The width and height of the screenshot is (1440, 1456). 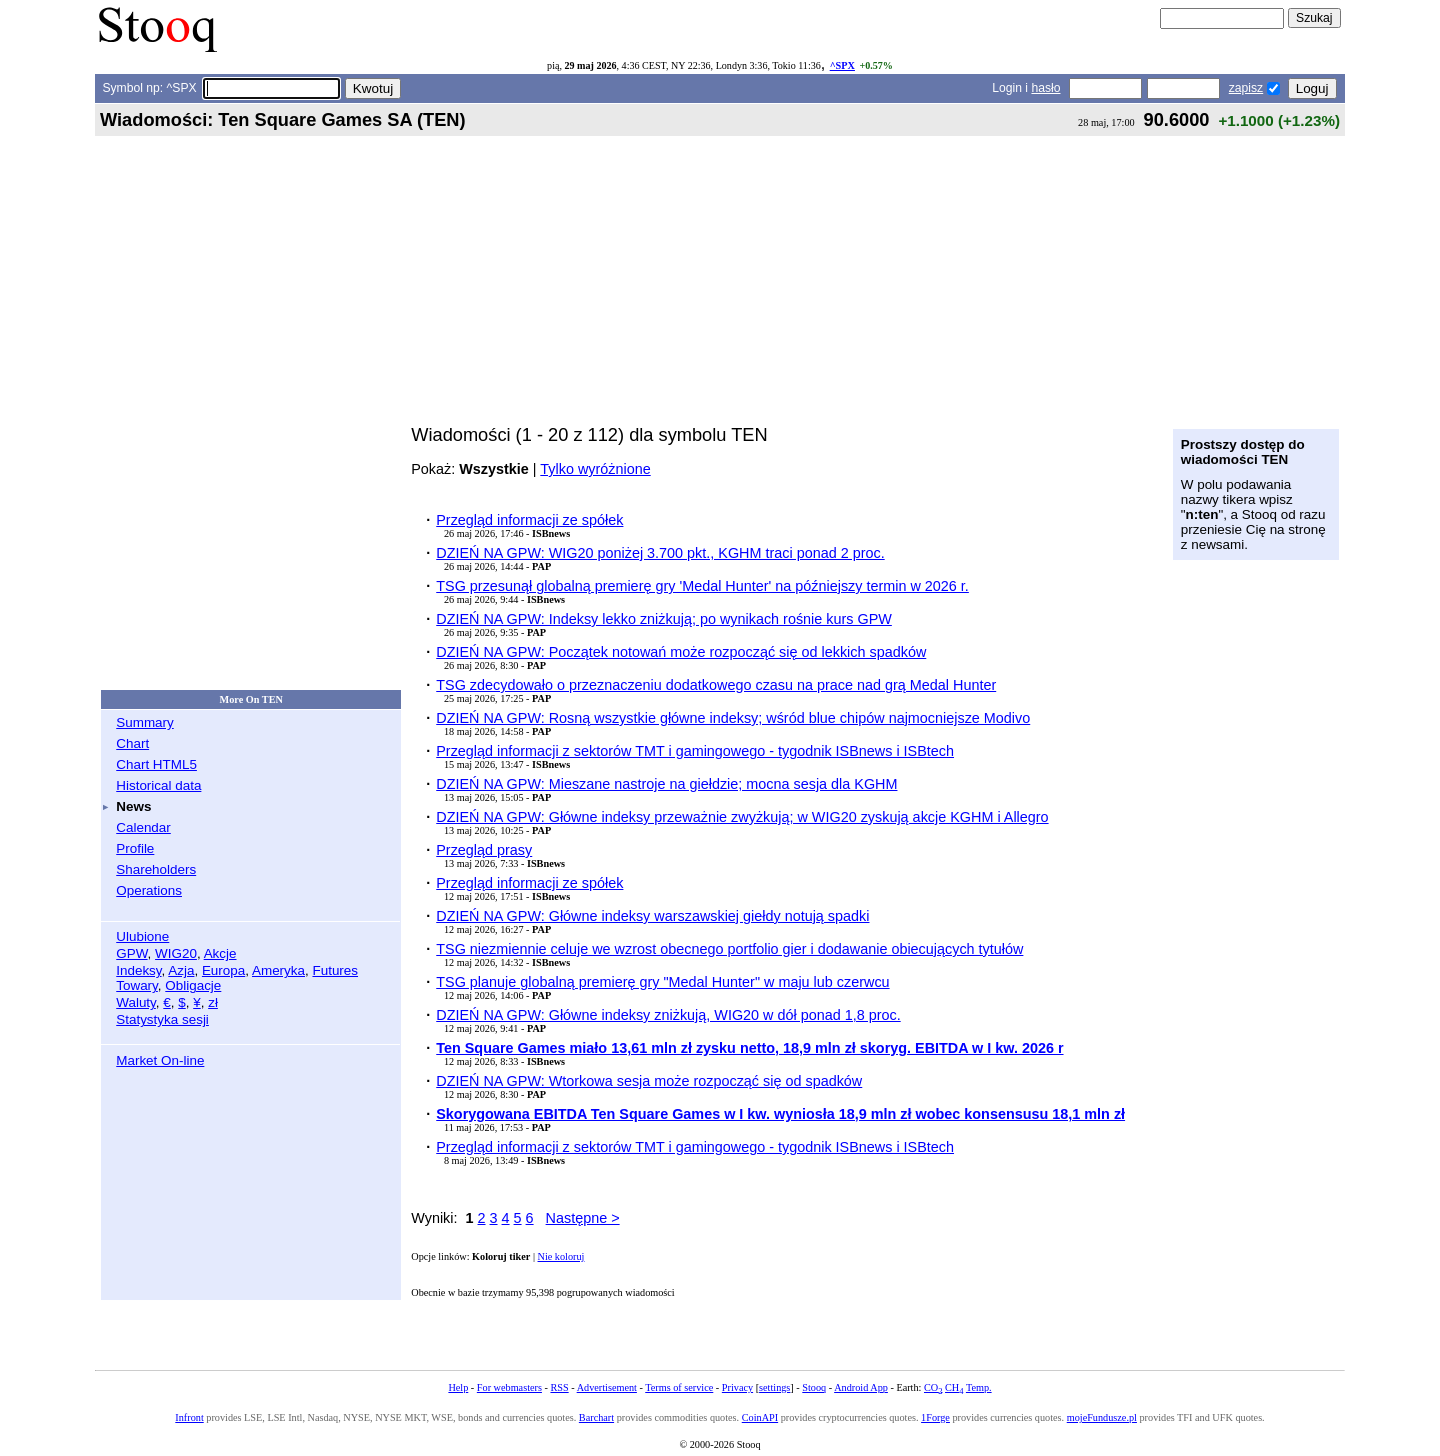 I want to click on zapisz, so click(x=1246, y=88).